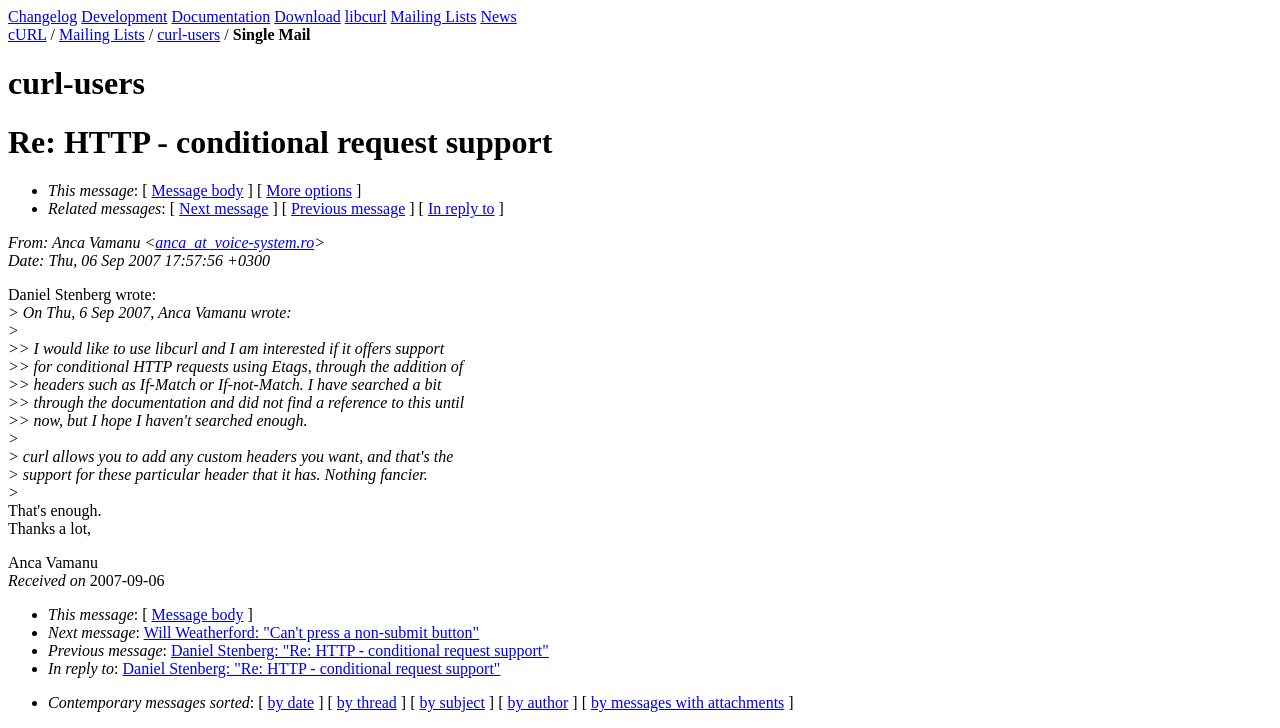 This screenshot has height=728, width=1280. Describe the element at coordinates (348, 208) in the screenshot. I see `Previous message` at that location.